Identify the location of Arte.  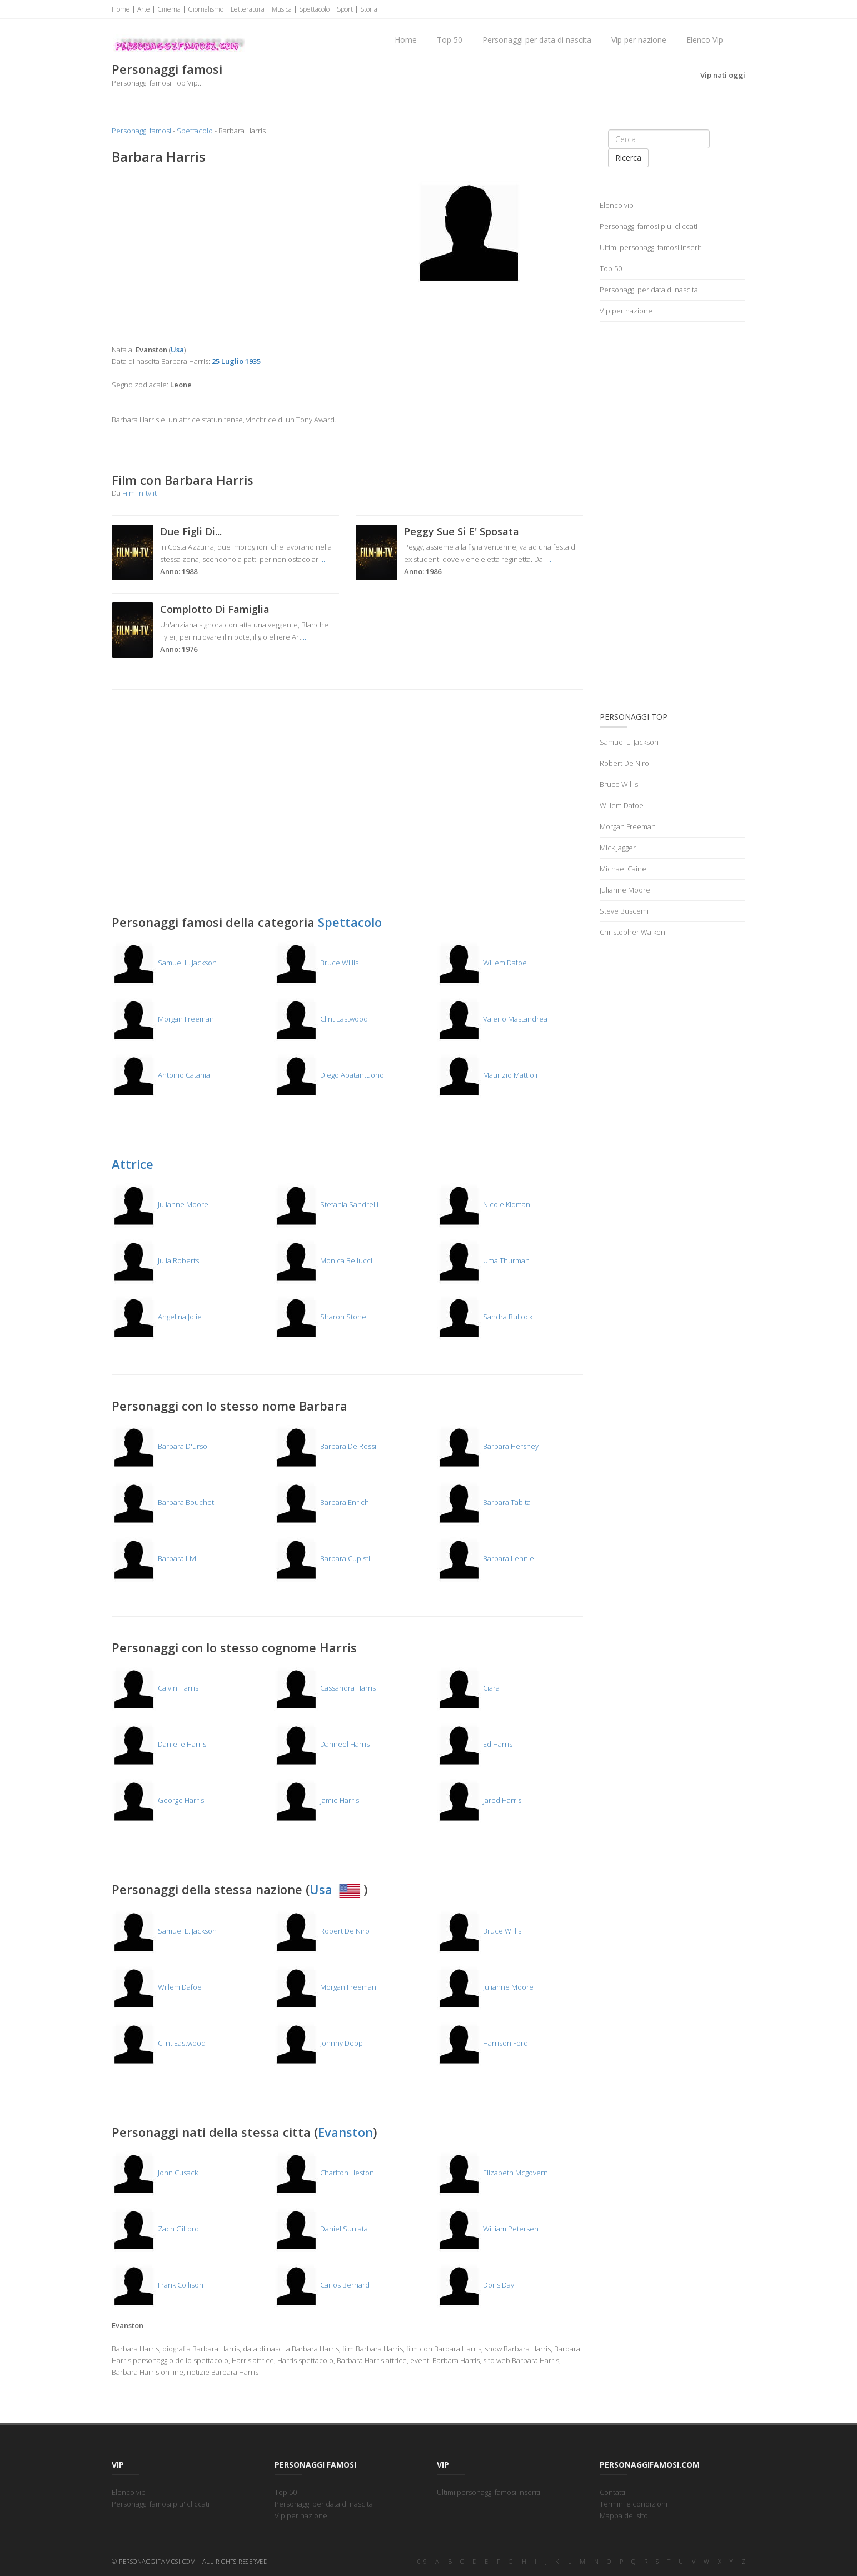
(143, 9).